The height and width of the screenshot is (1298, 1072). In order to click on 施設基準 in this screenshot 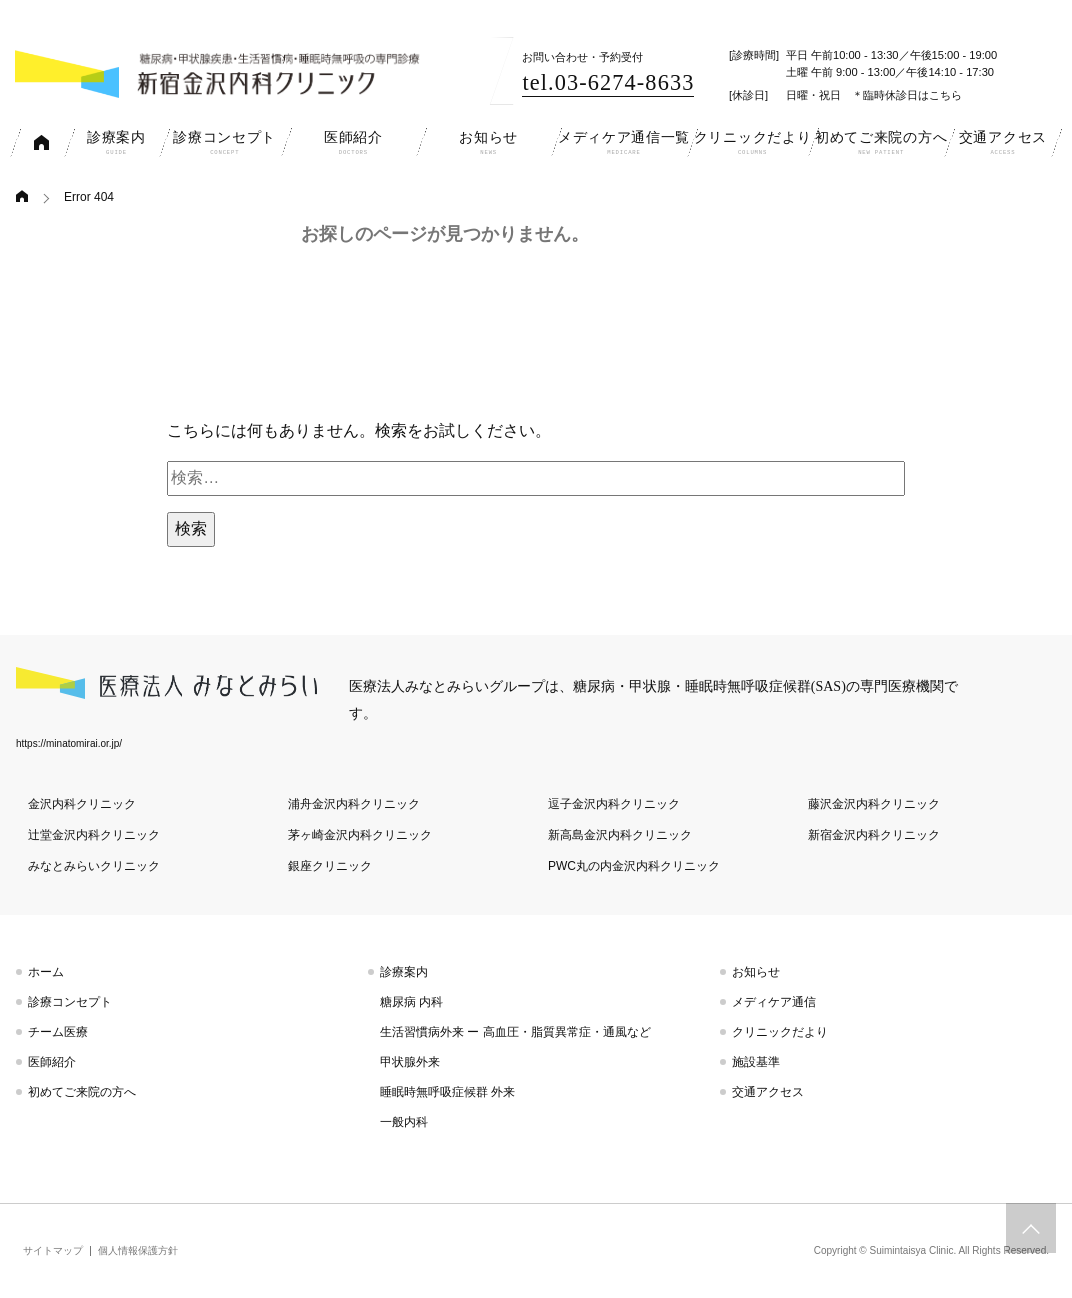, I will do `click(756, 1062)`.